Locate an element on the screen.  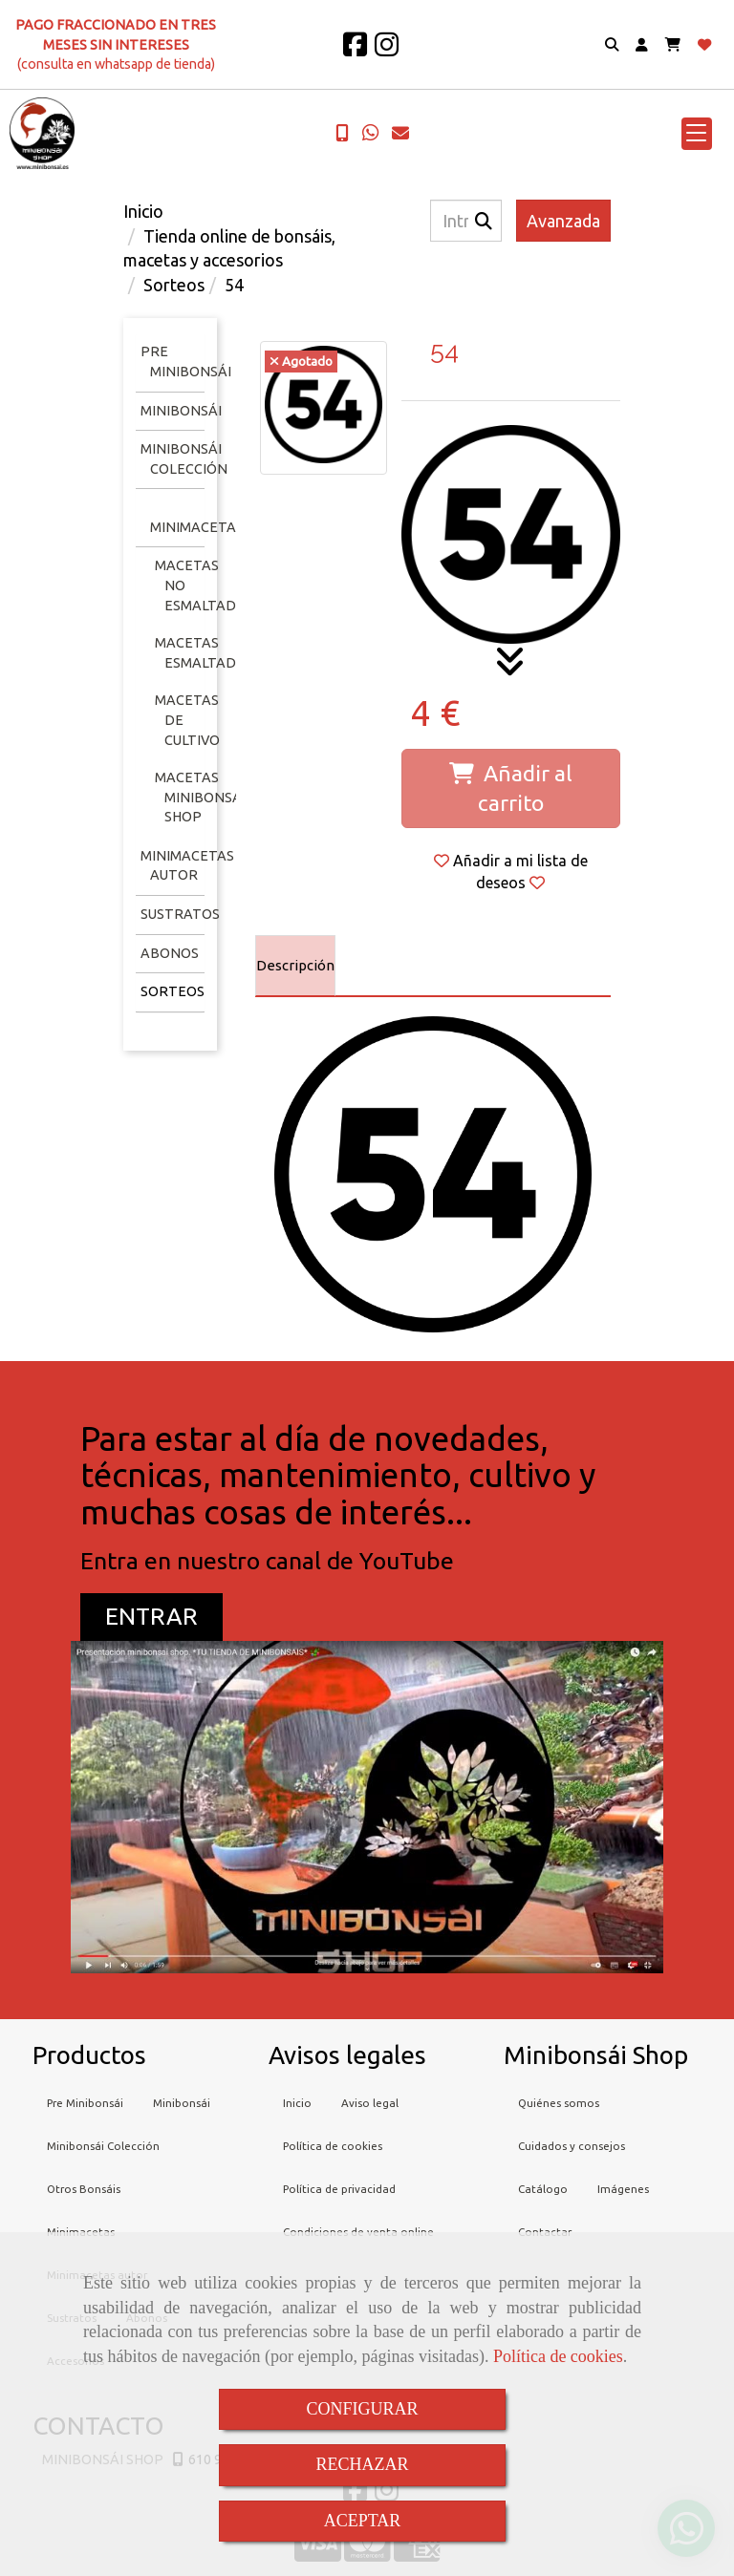
Sustratos is located at coordinates (180, 914).